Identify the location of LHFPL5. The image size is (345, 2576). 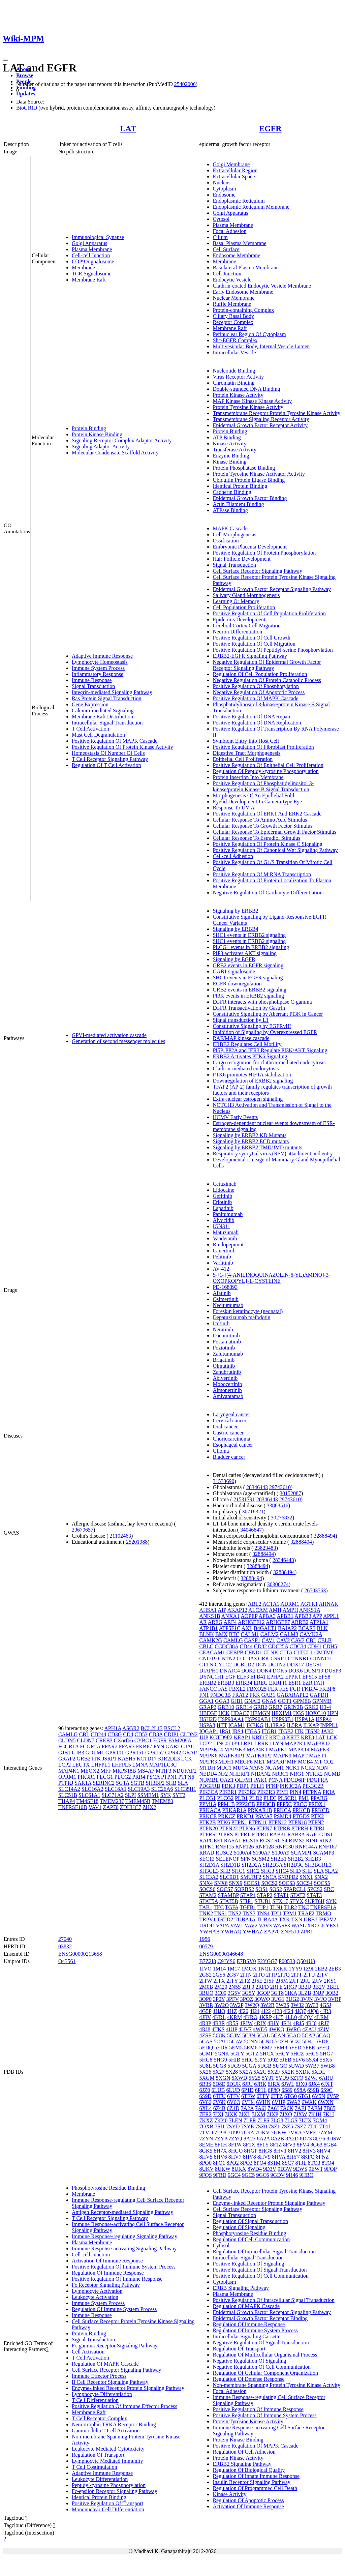
(121, 1765).